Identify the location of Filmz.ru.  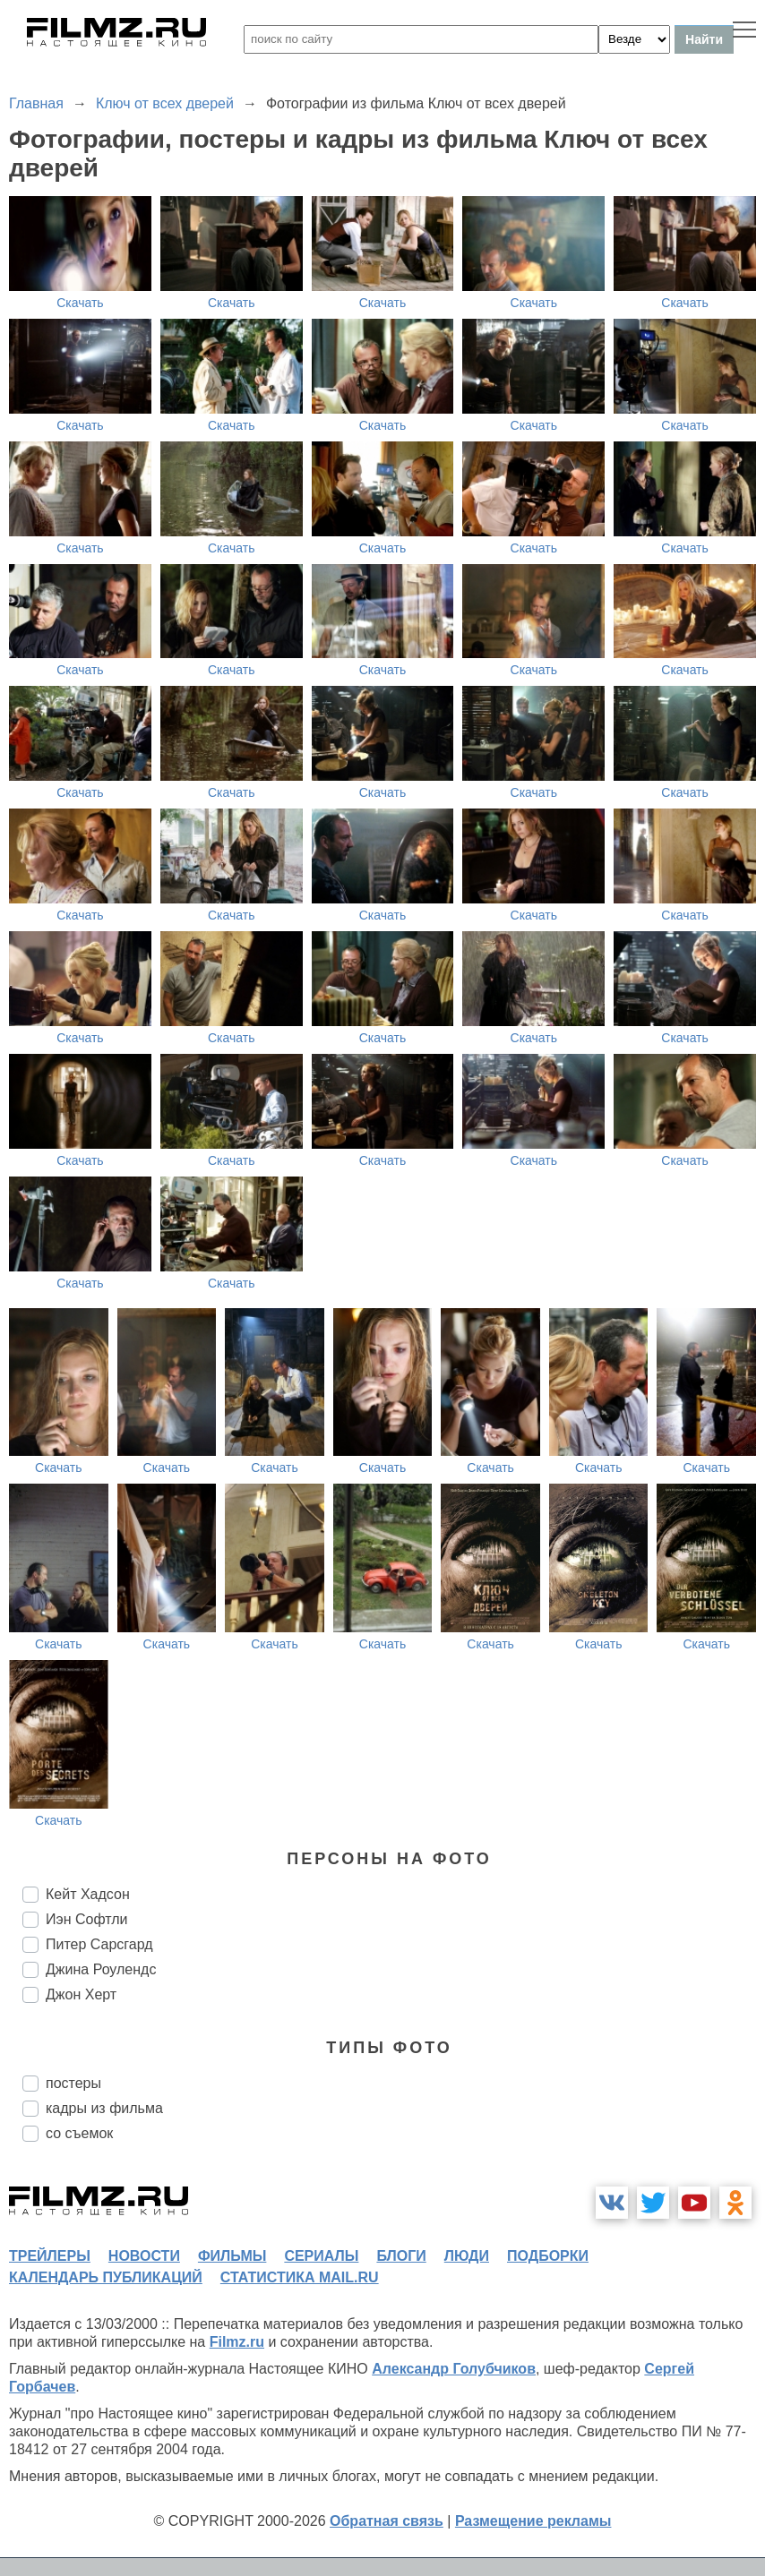
(237, 2341).